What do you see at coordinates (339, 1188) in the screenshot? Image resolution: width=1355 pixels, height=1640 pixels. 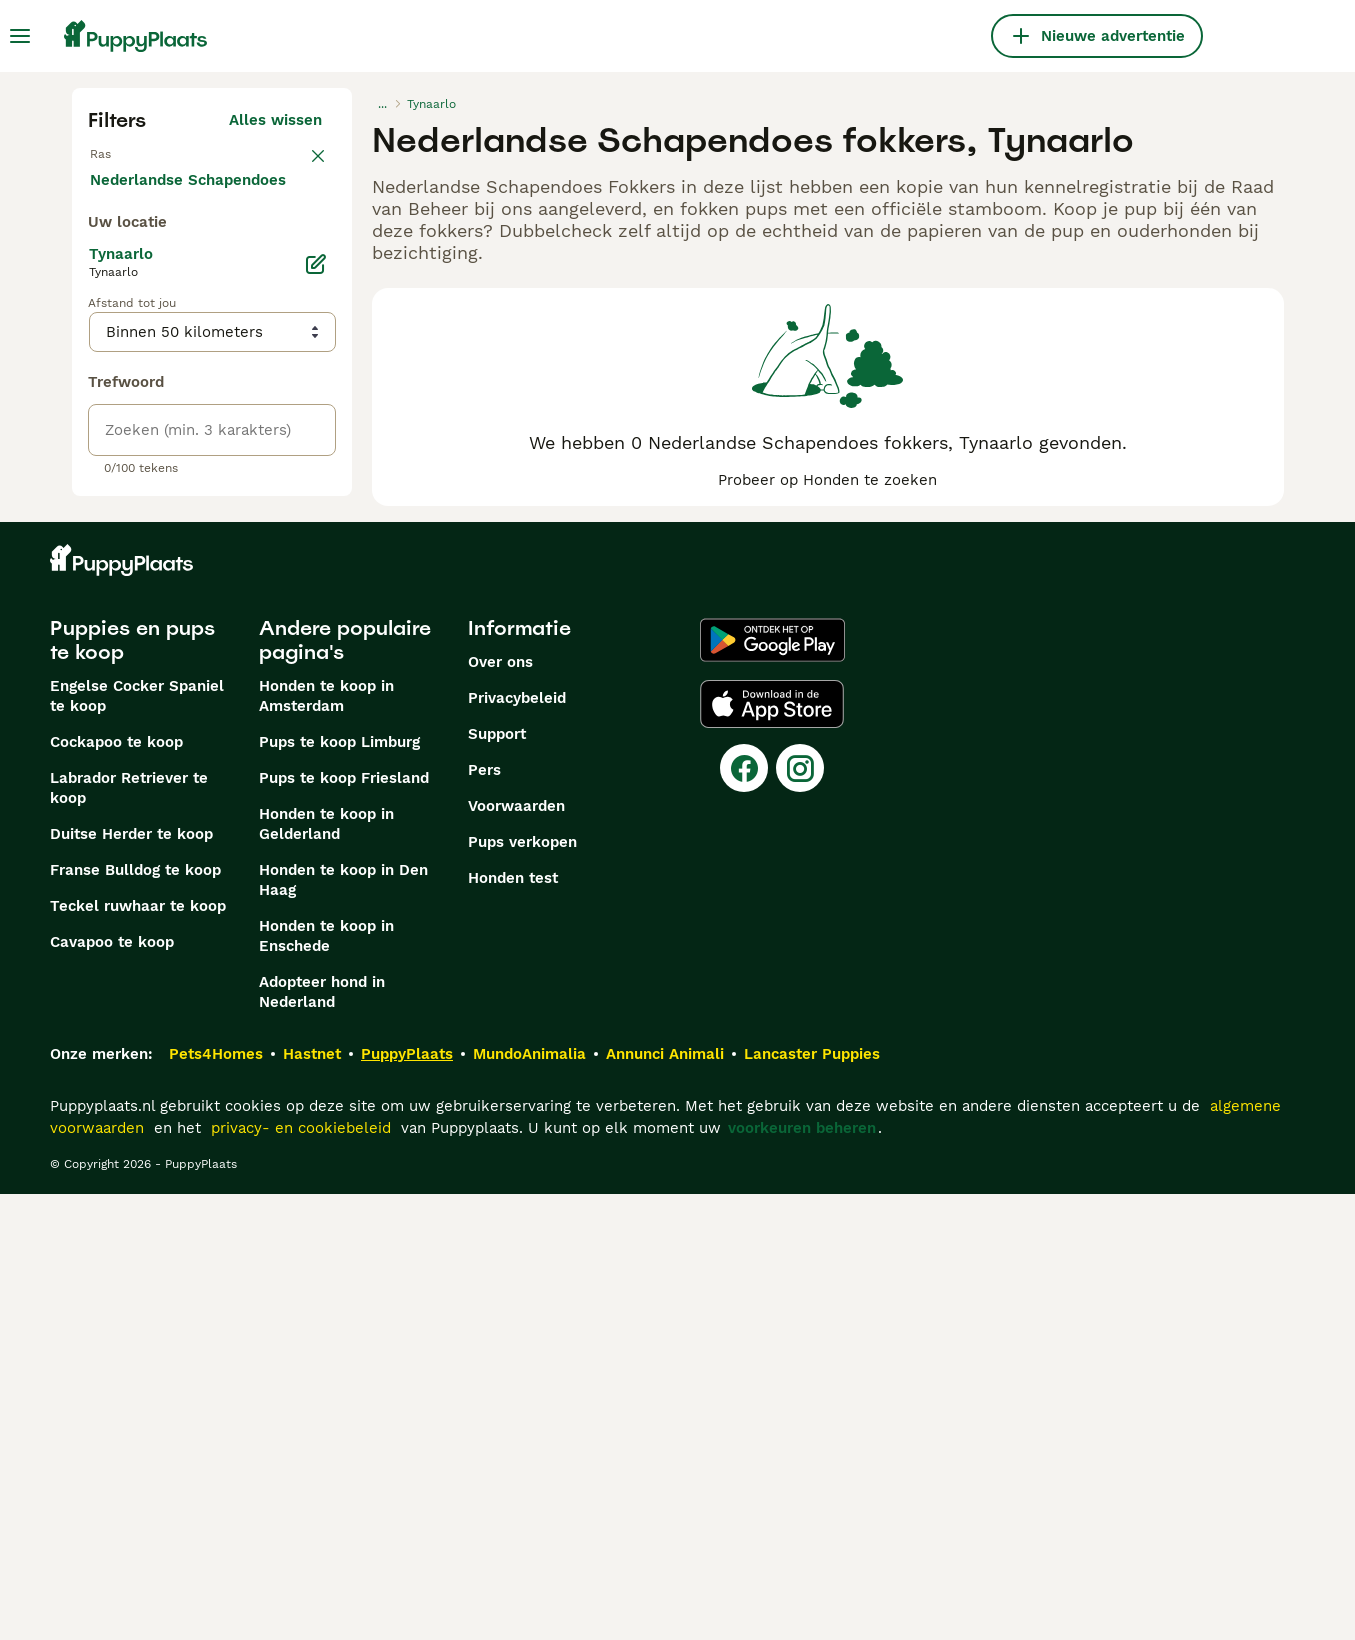 I see `Pups te koop Limburg​` at bounding box center [339, 1188].